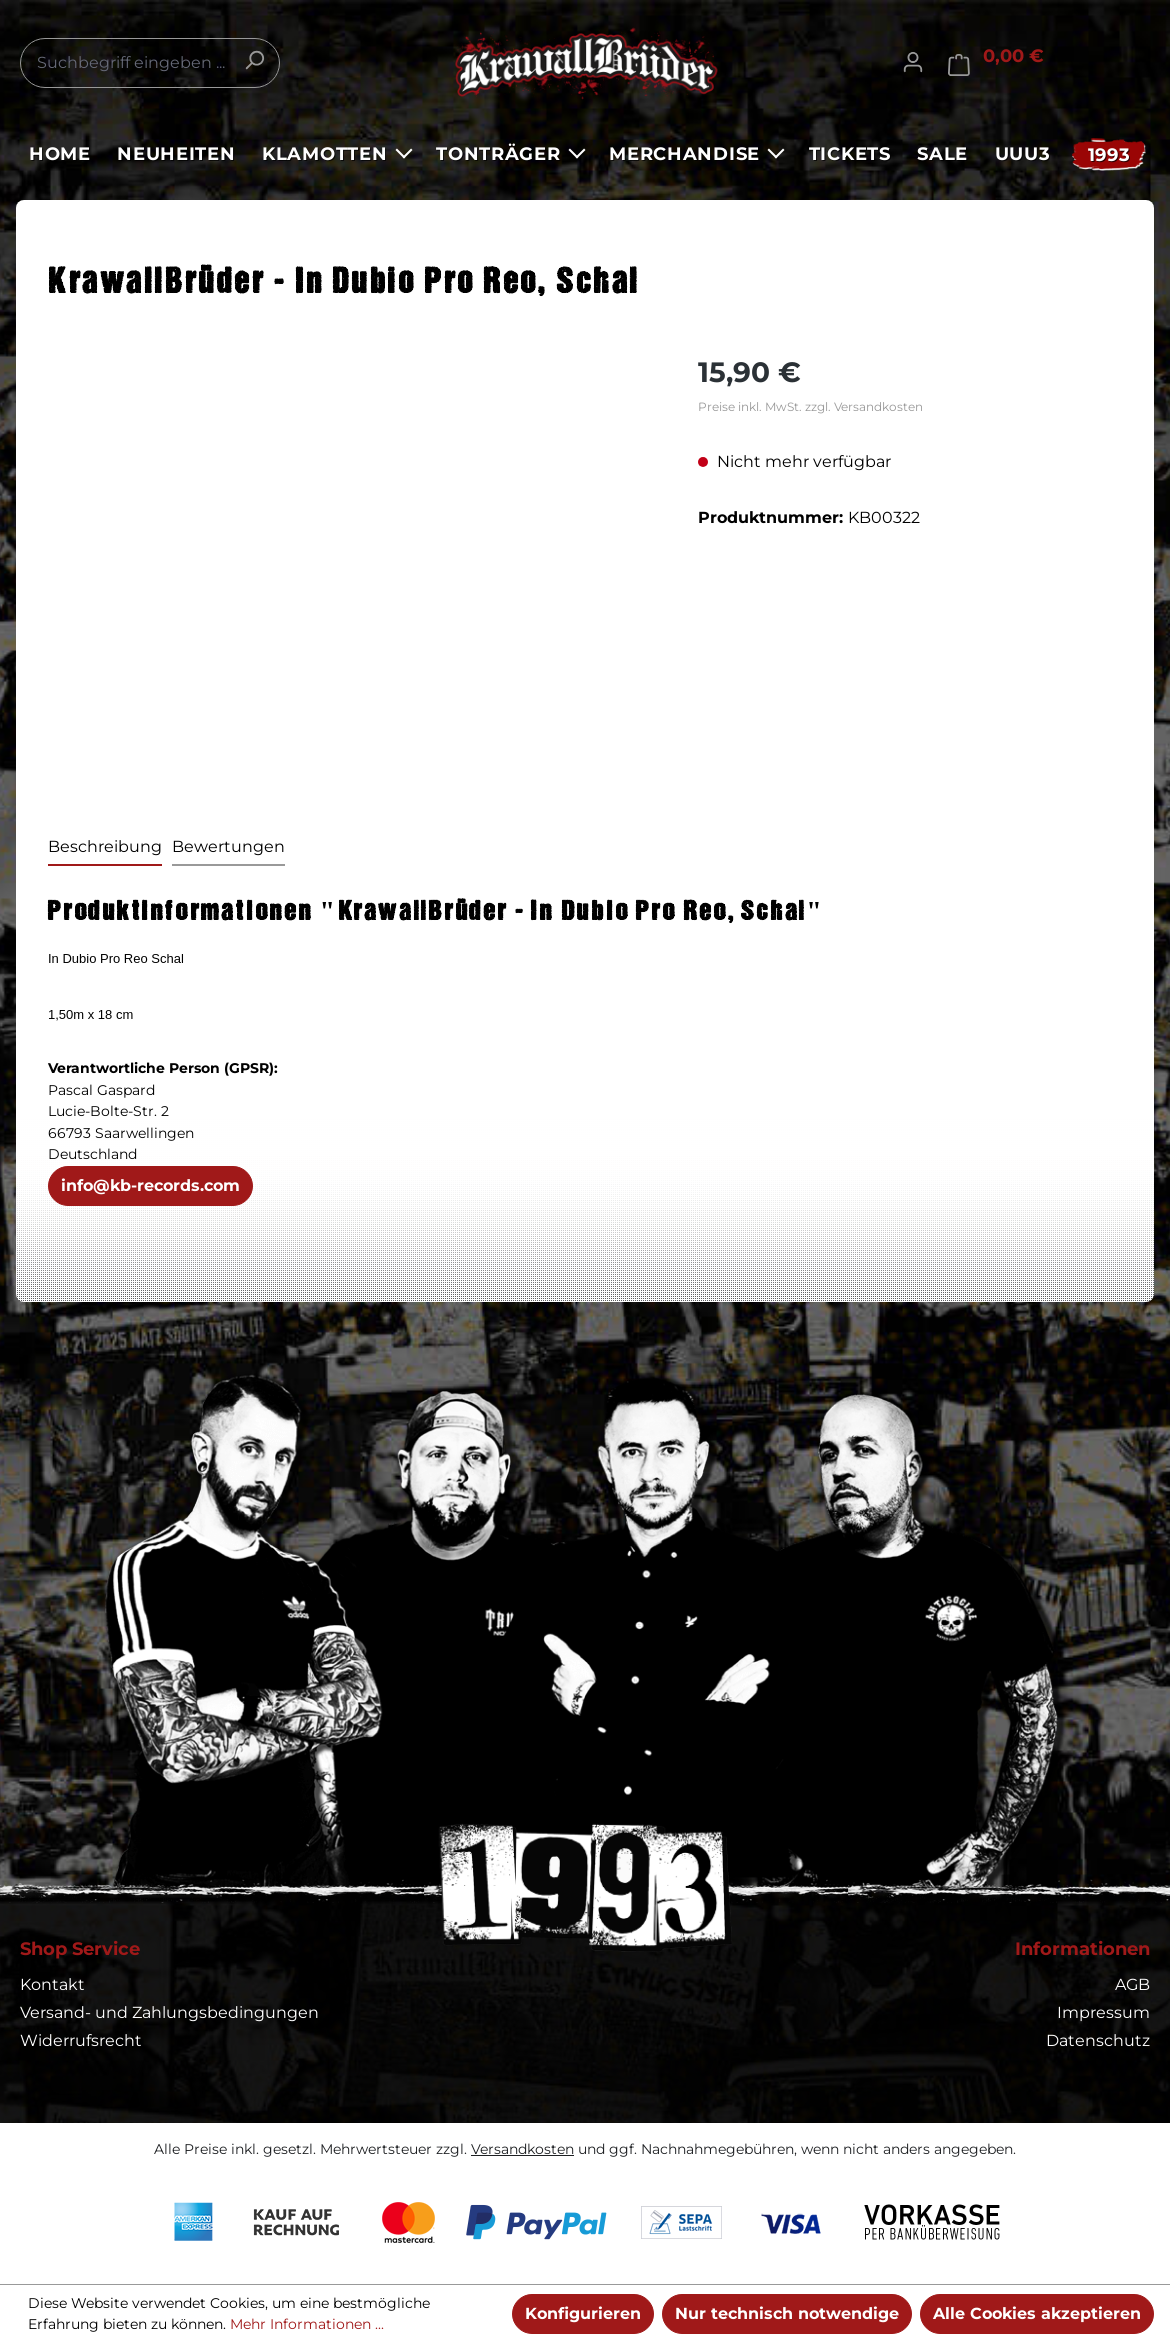  Describe the element at coordinates (787, 2313) in the screenshot. I see `Nur technisch notwendige` at that location.